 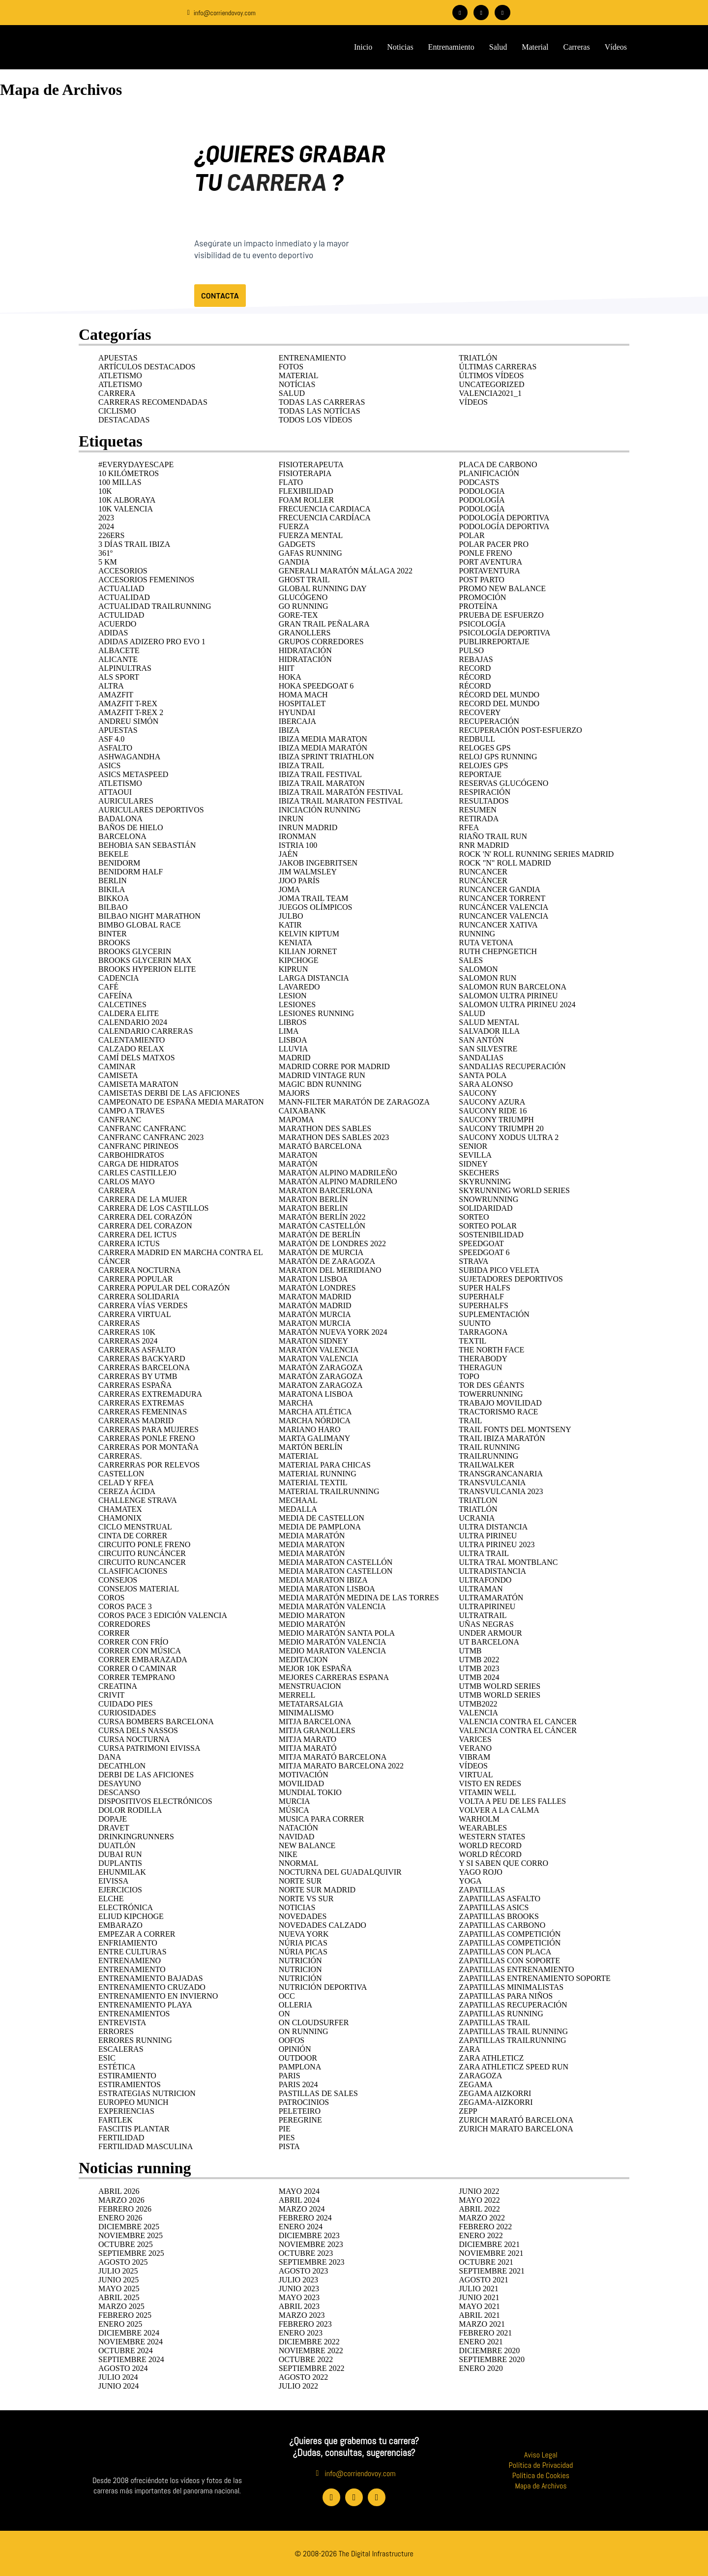 What do you see at coordinates (479, 2191) in the screenshot?
I see `junio 2022` at bounding box center [479, 2191].